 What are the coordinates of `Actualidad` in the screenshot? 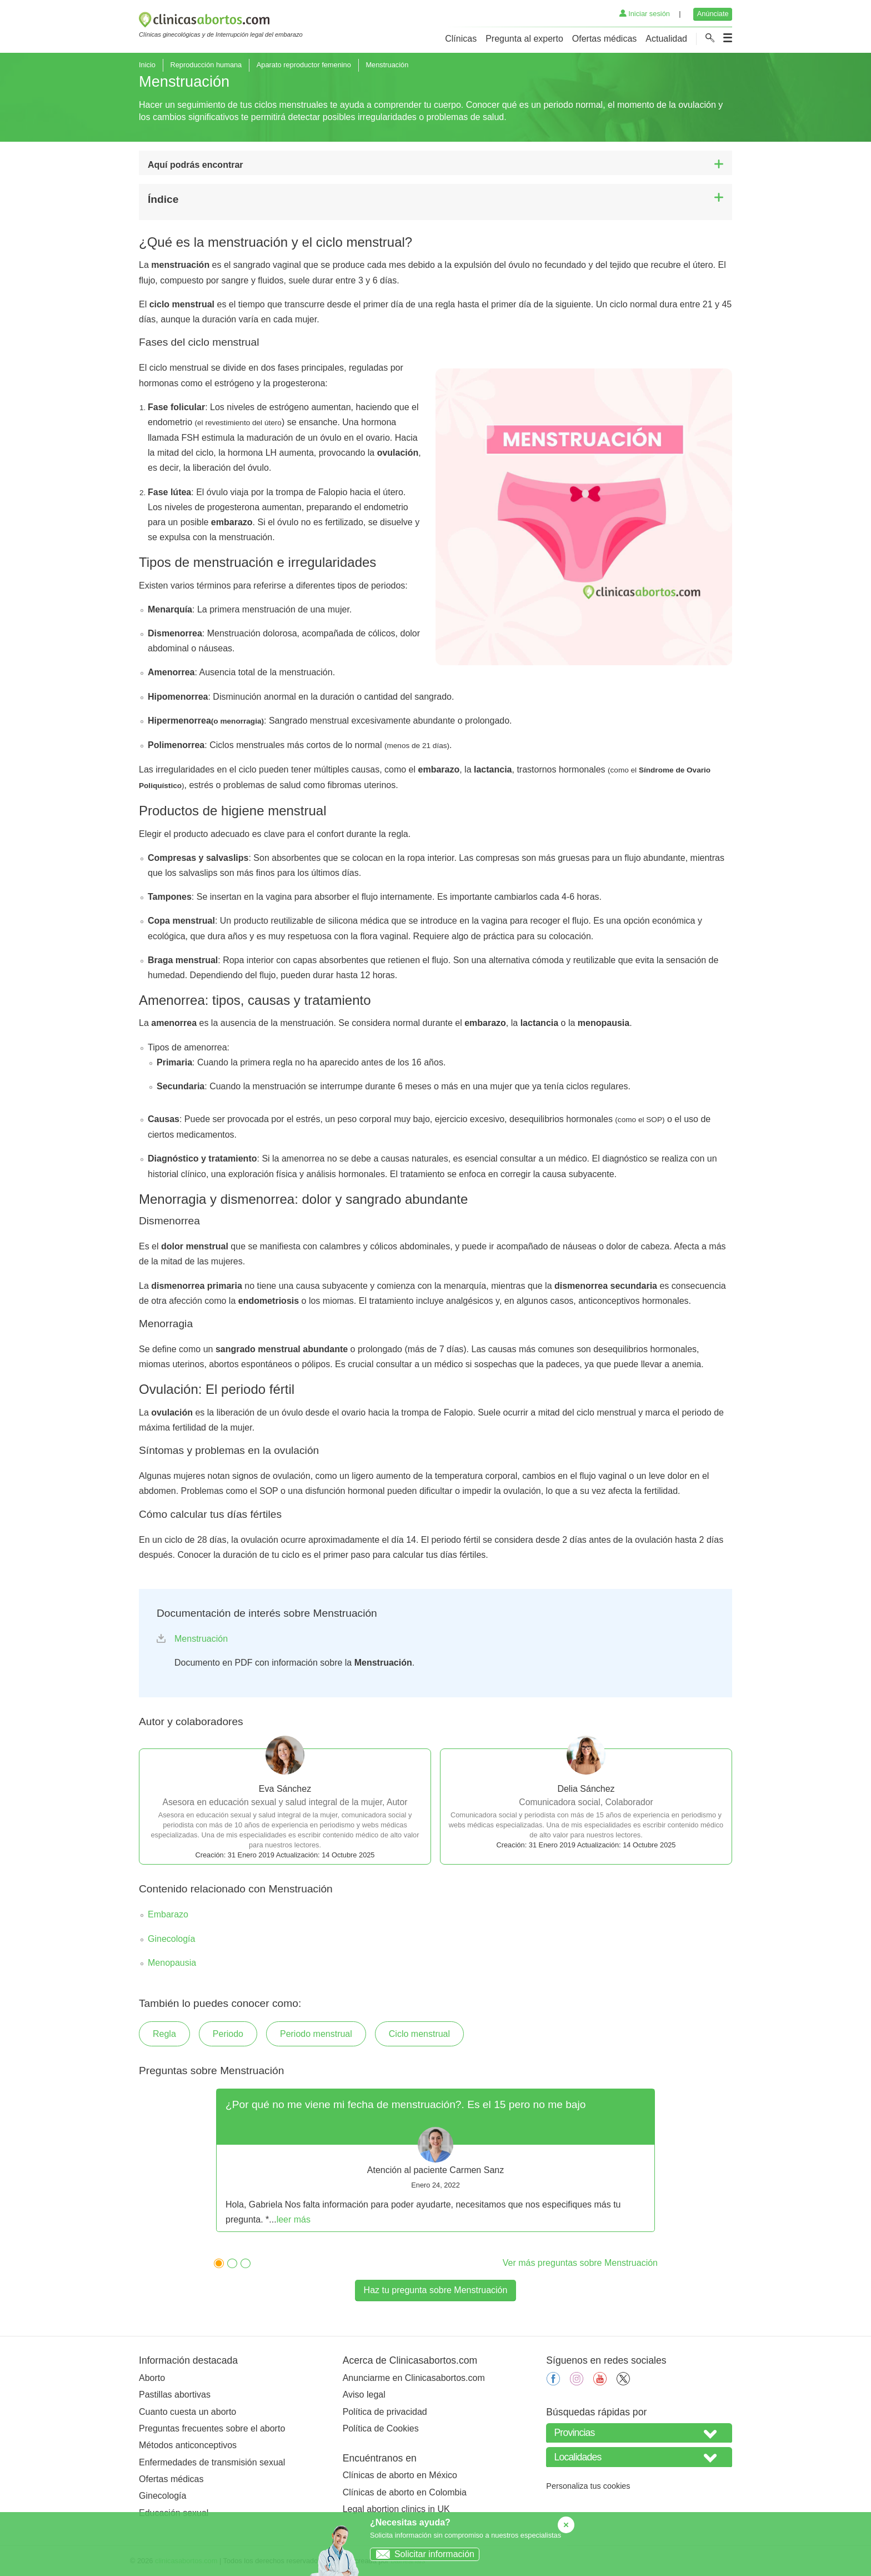 It's located at (666, 38).